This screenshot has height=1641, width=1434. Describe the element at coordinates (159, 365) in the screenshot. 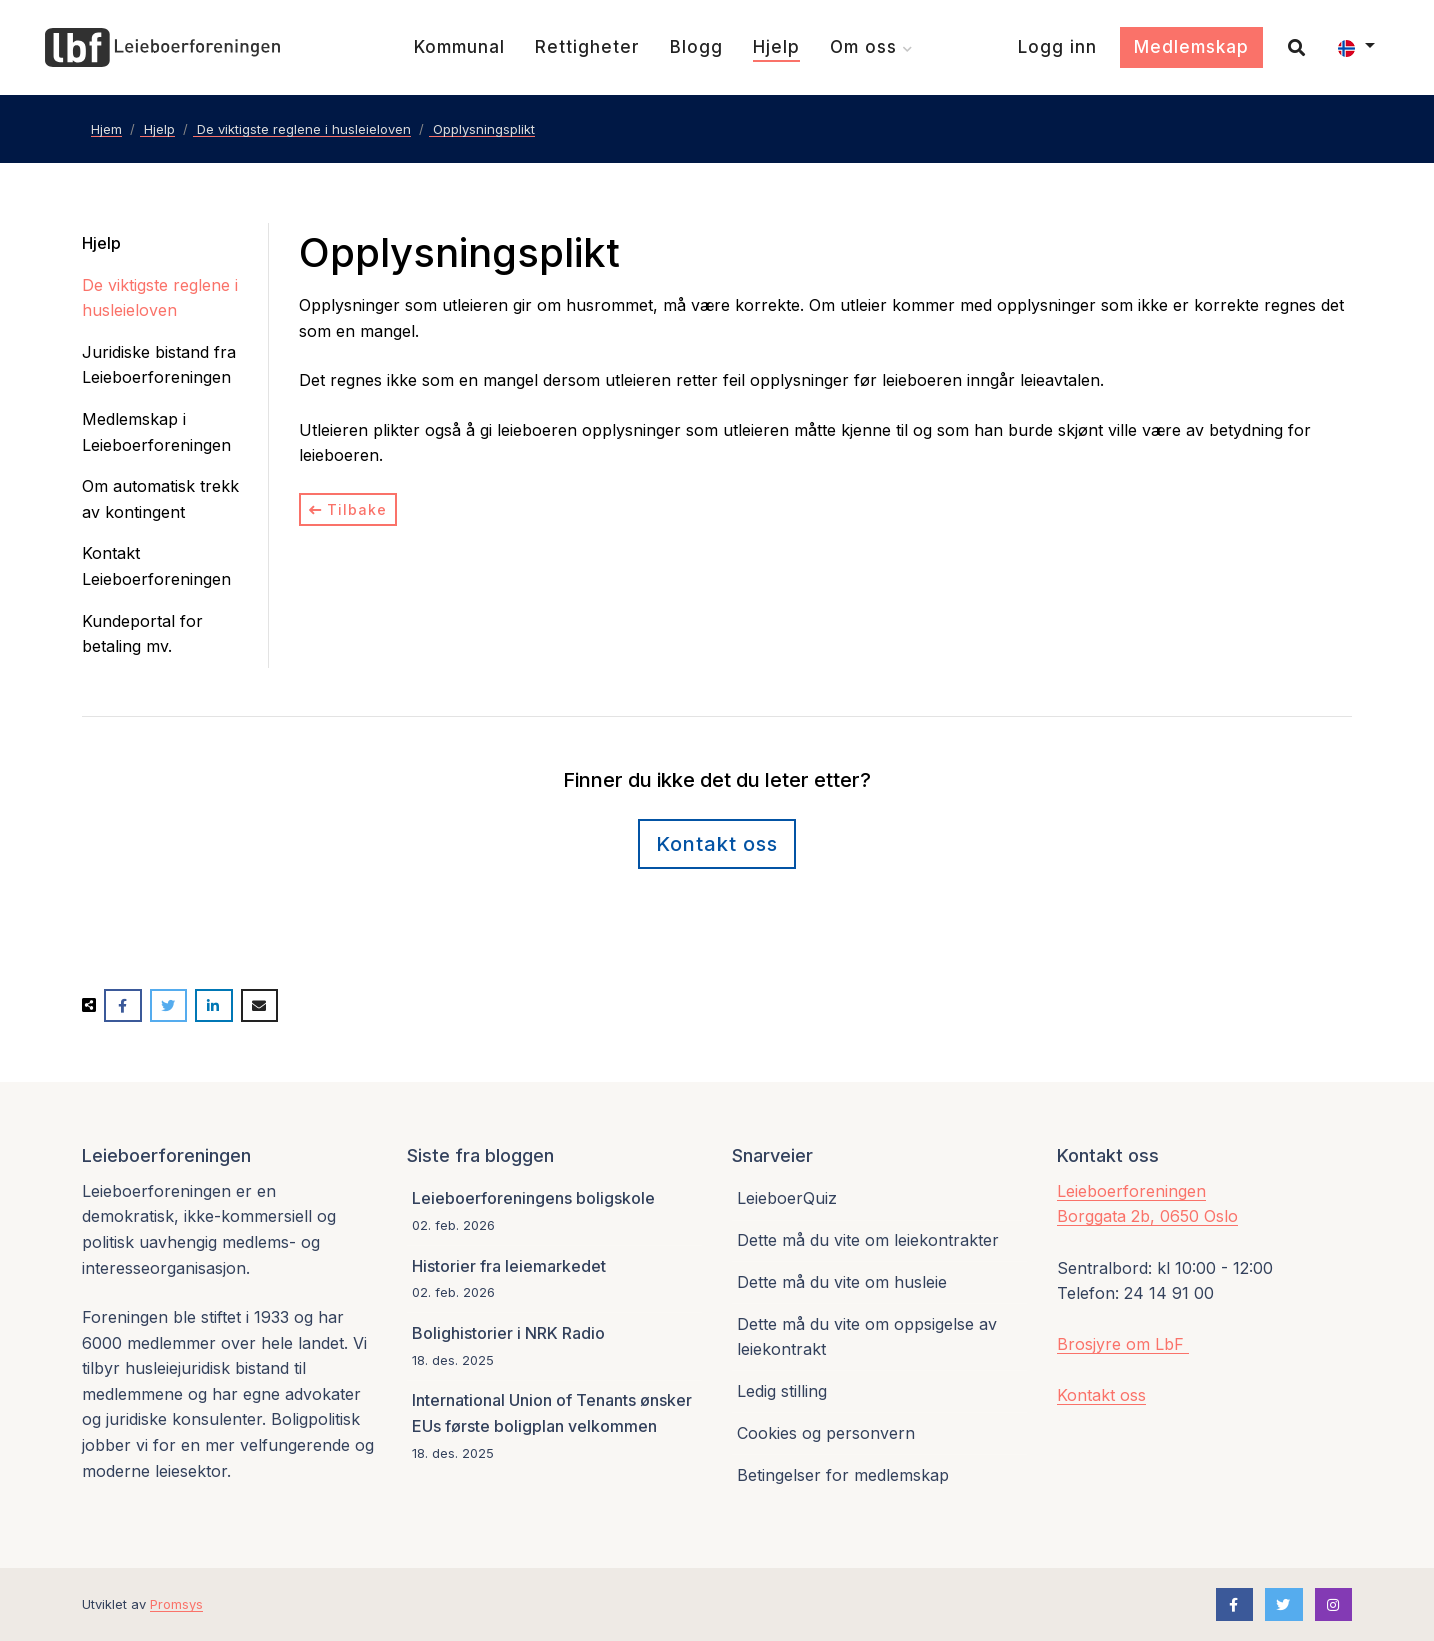

I see `Juridiske bistand fra Leieboerforeningen` at that location.